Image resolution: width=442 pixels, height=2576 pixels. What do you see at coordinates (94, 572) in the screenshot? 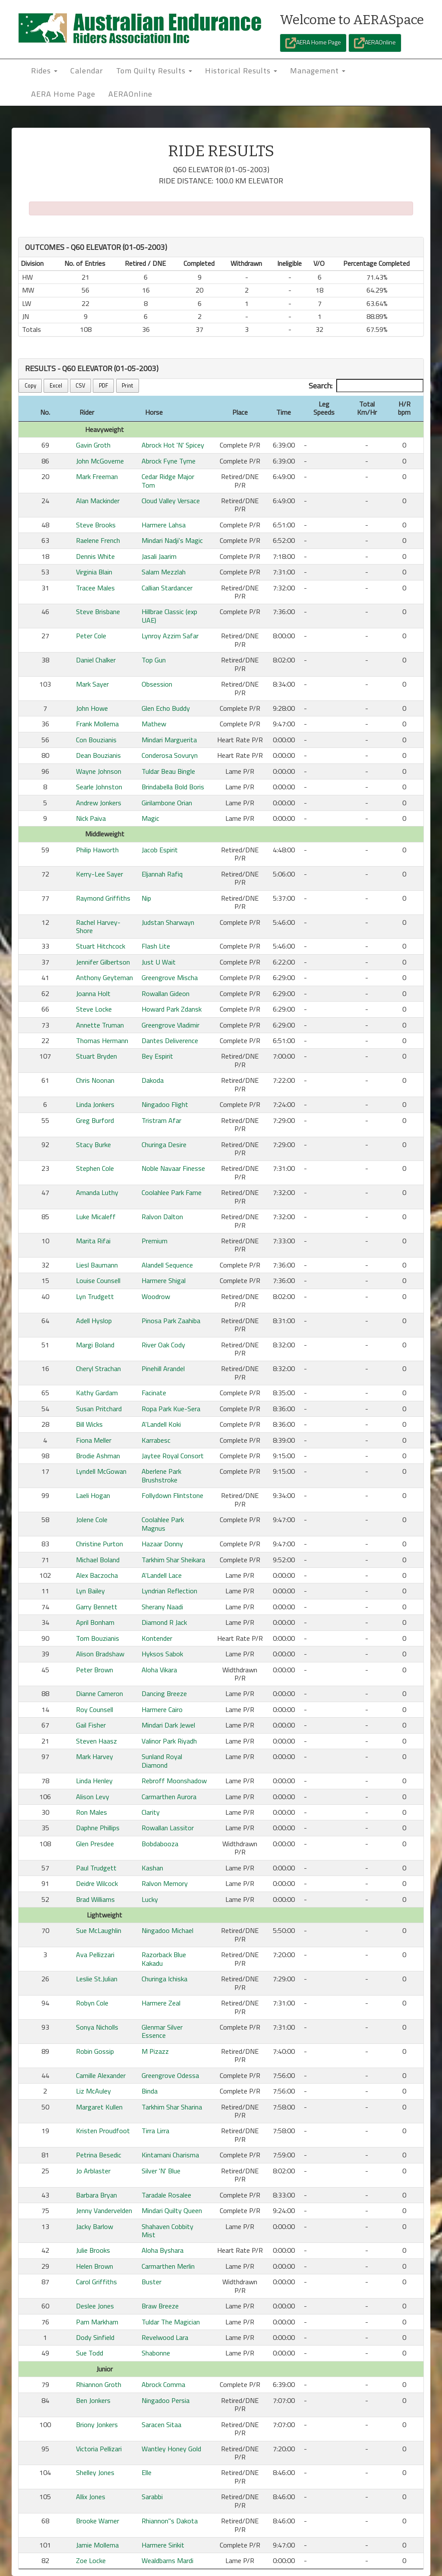
I see `Virginia Blain` at bounding box center [94, 572].